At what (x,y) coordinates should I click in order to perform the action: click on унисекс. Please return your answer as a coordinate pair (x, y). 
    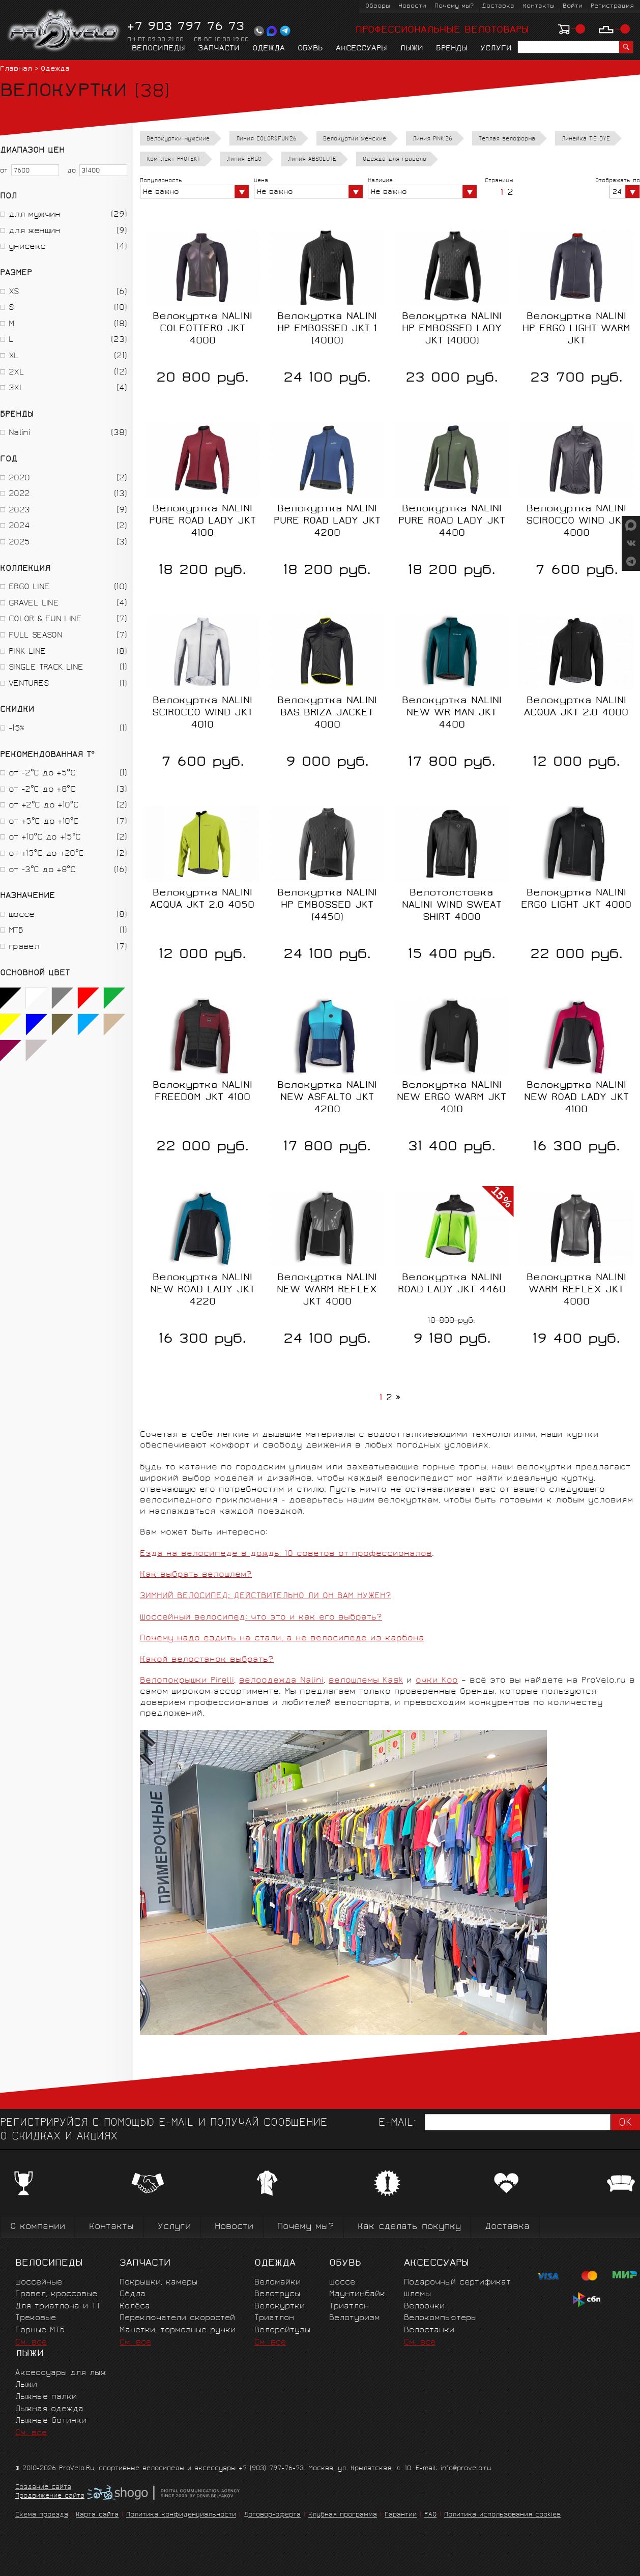
    Looking at the image, I should click on (27, 247).